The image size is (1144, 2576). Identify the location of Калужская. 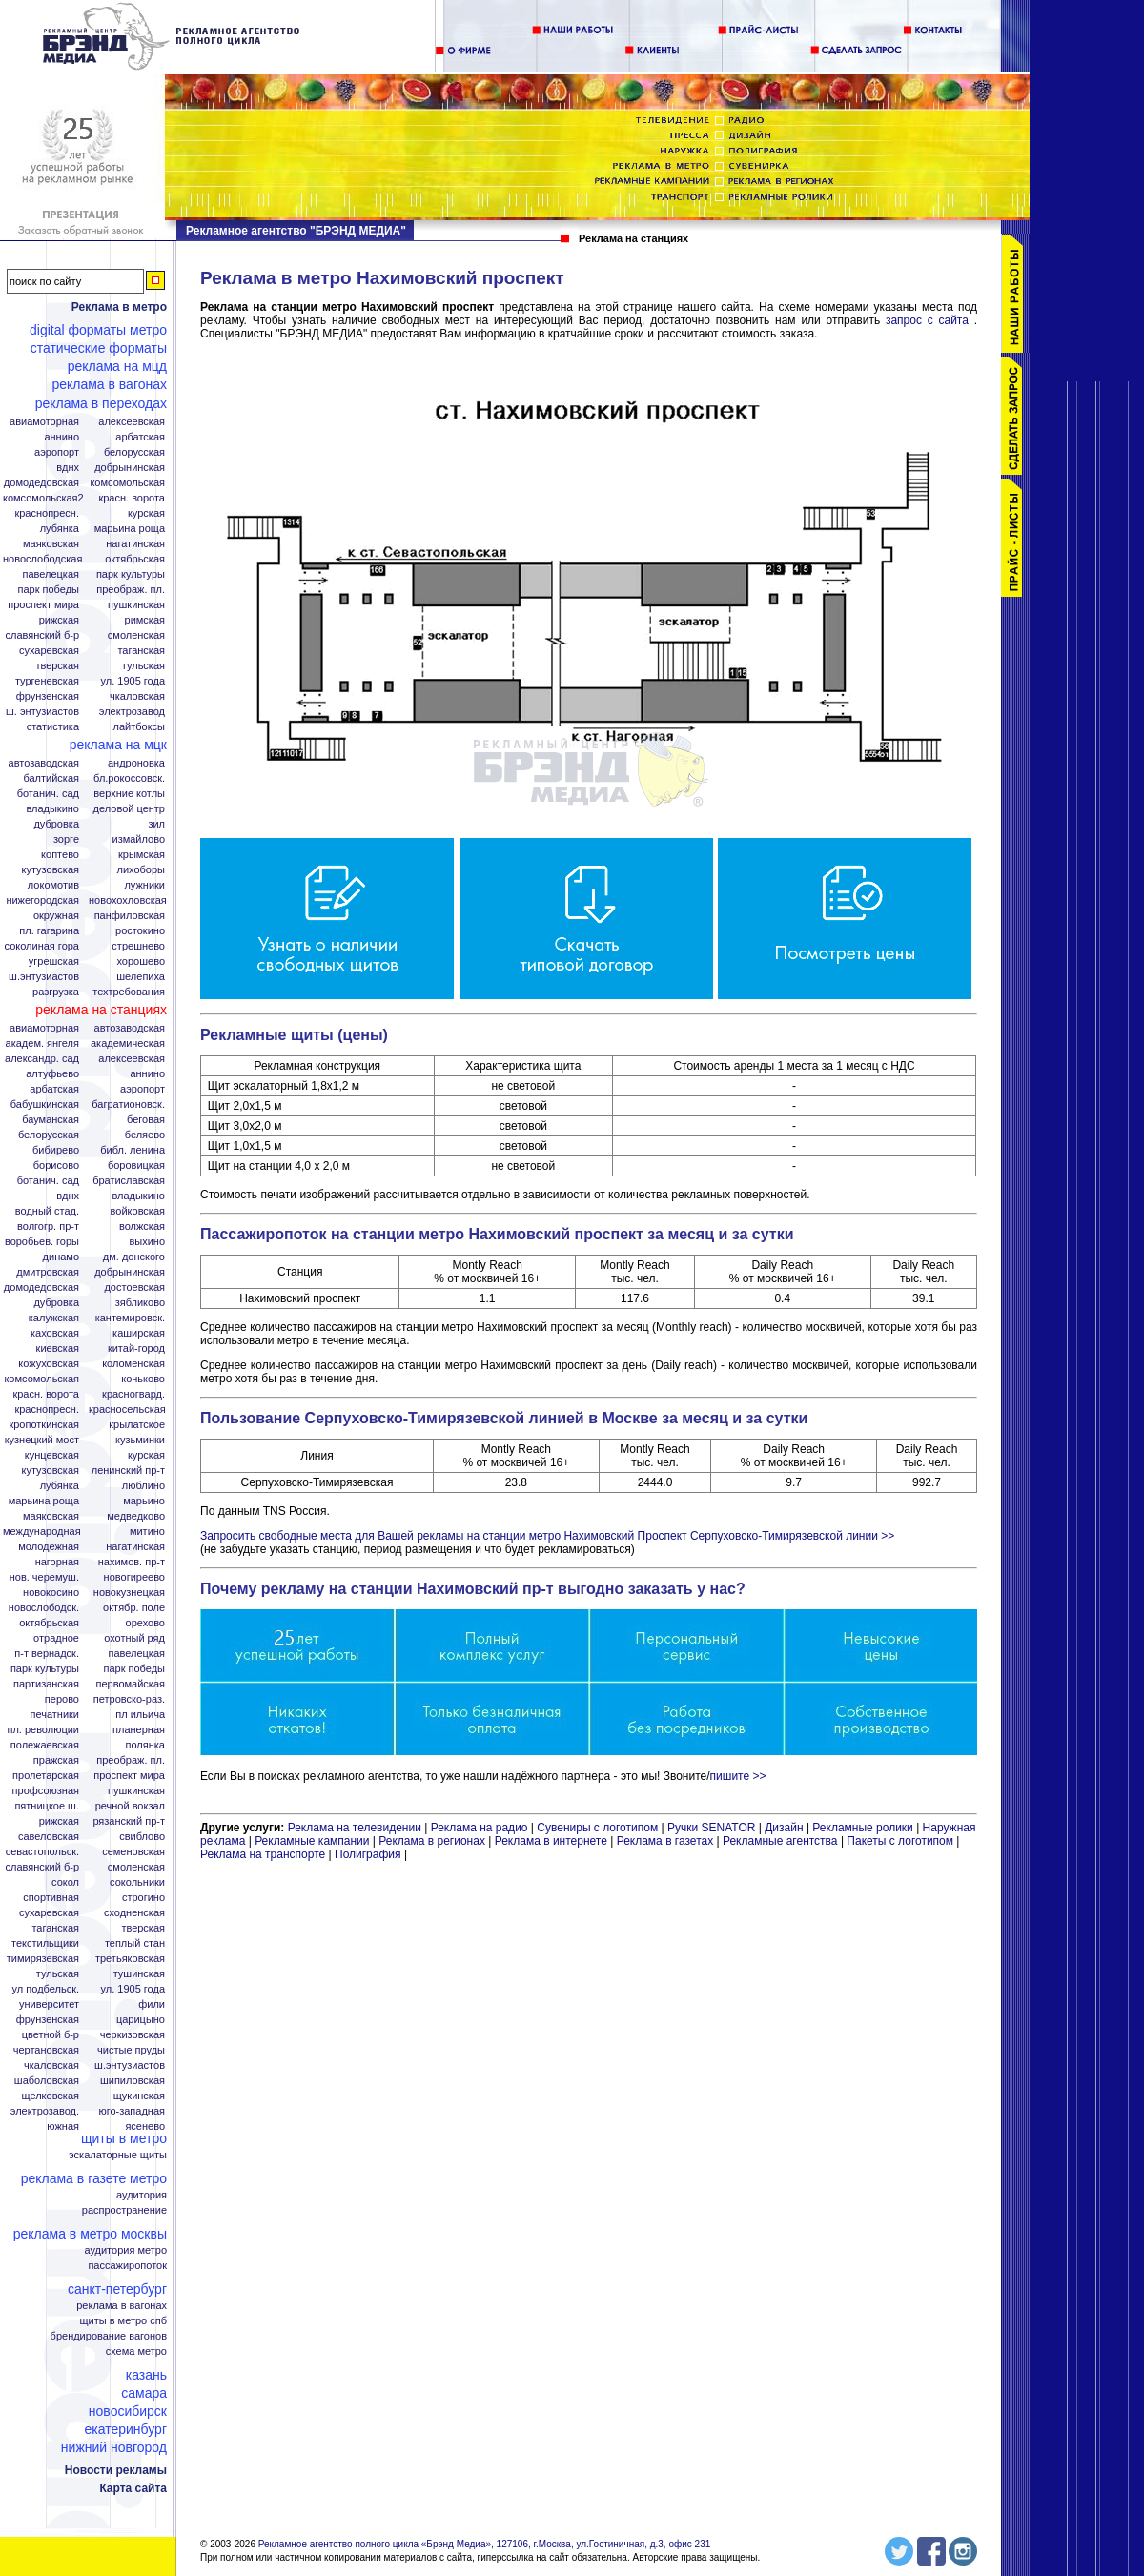
(54, 1318).